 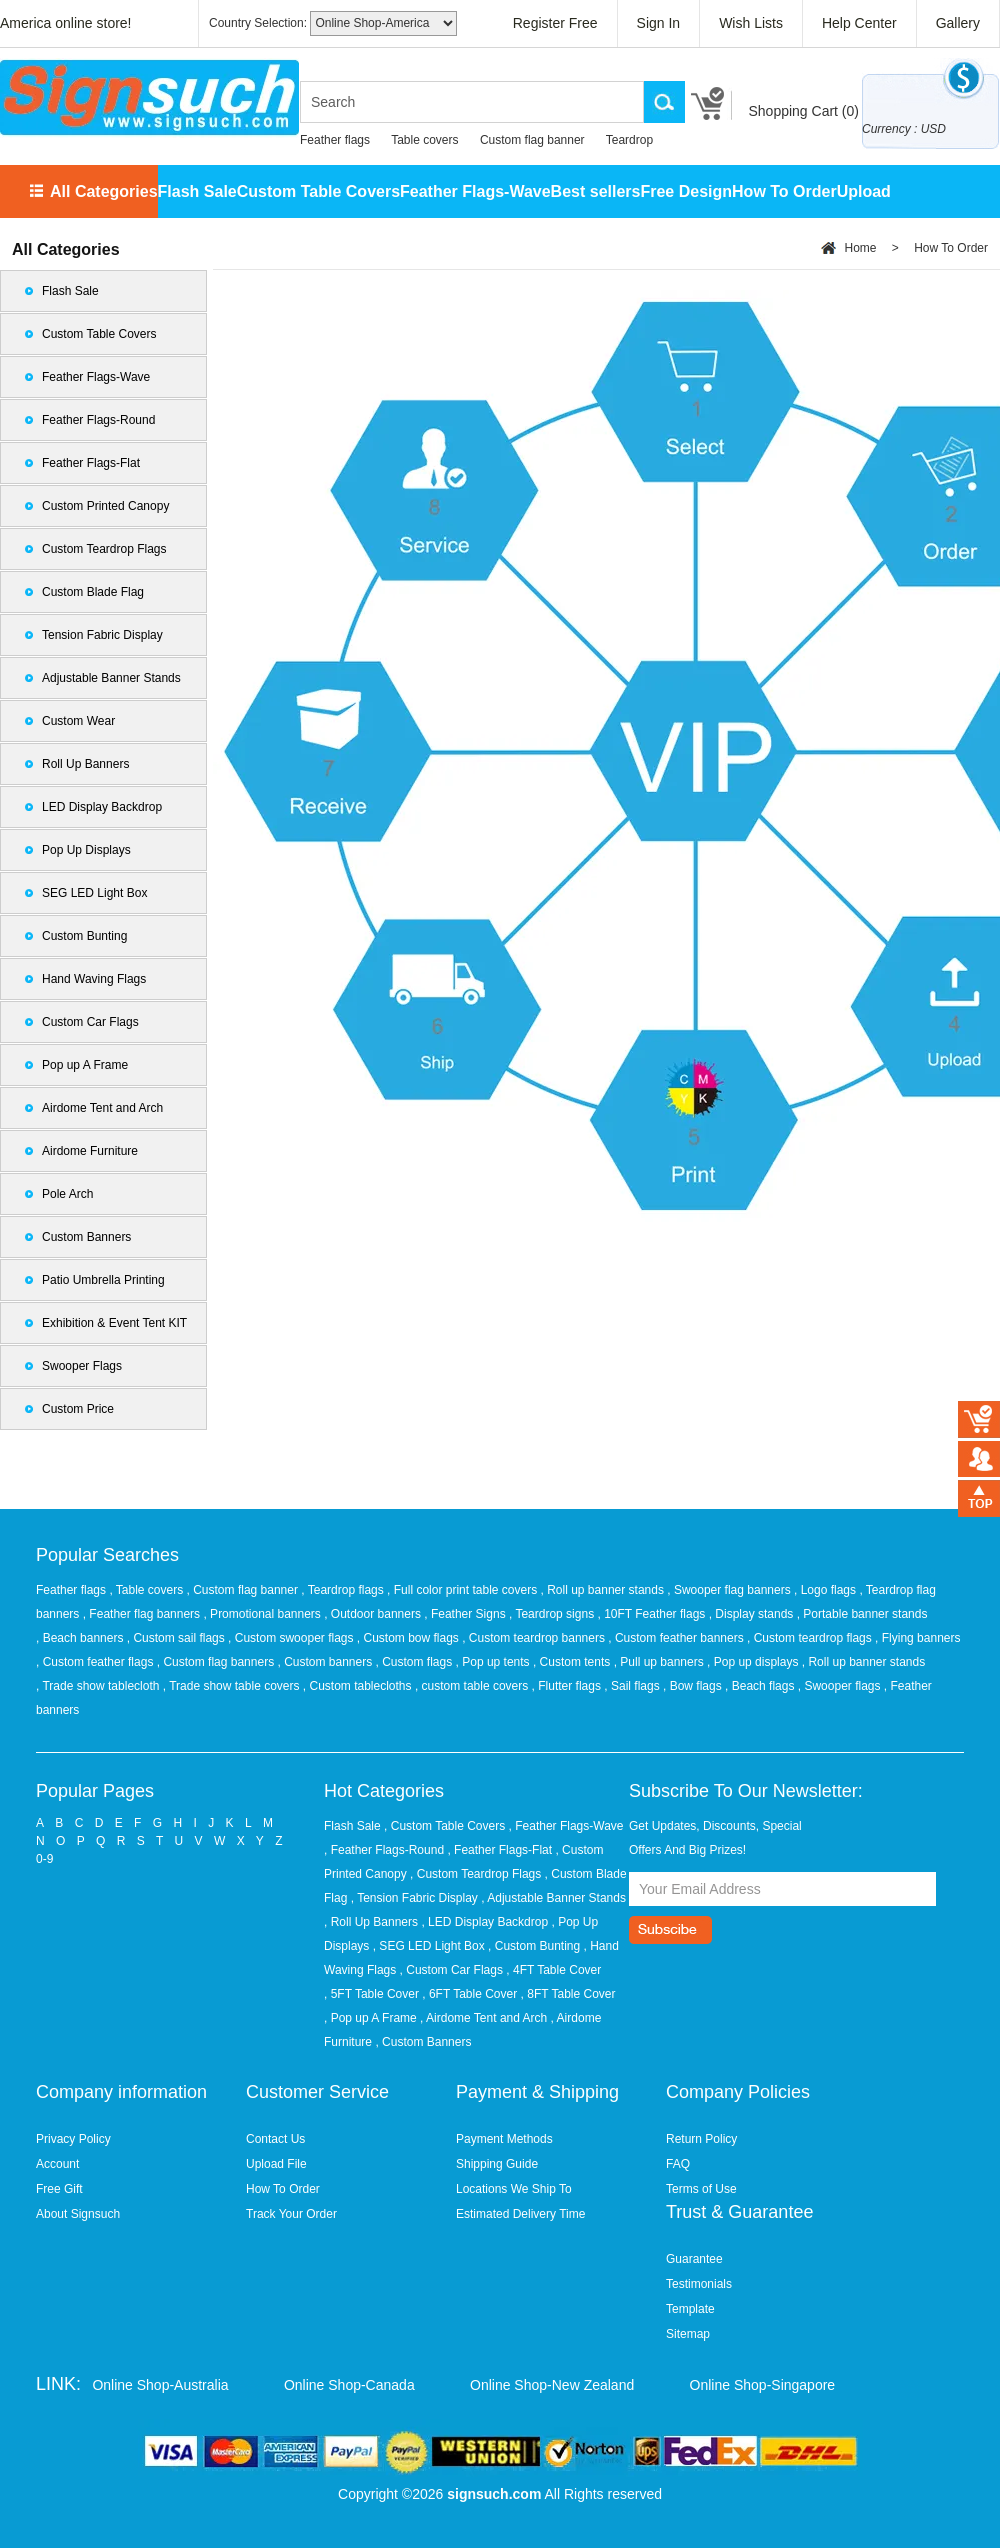 What do you see at coordinates (568, 1994) in the screenshot?
I see `, 8FT Table Cover` at bounding box center [568, 1994].